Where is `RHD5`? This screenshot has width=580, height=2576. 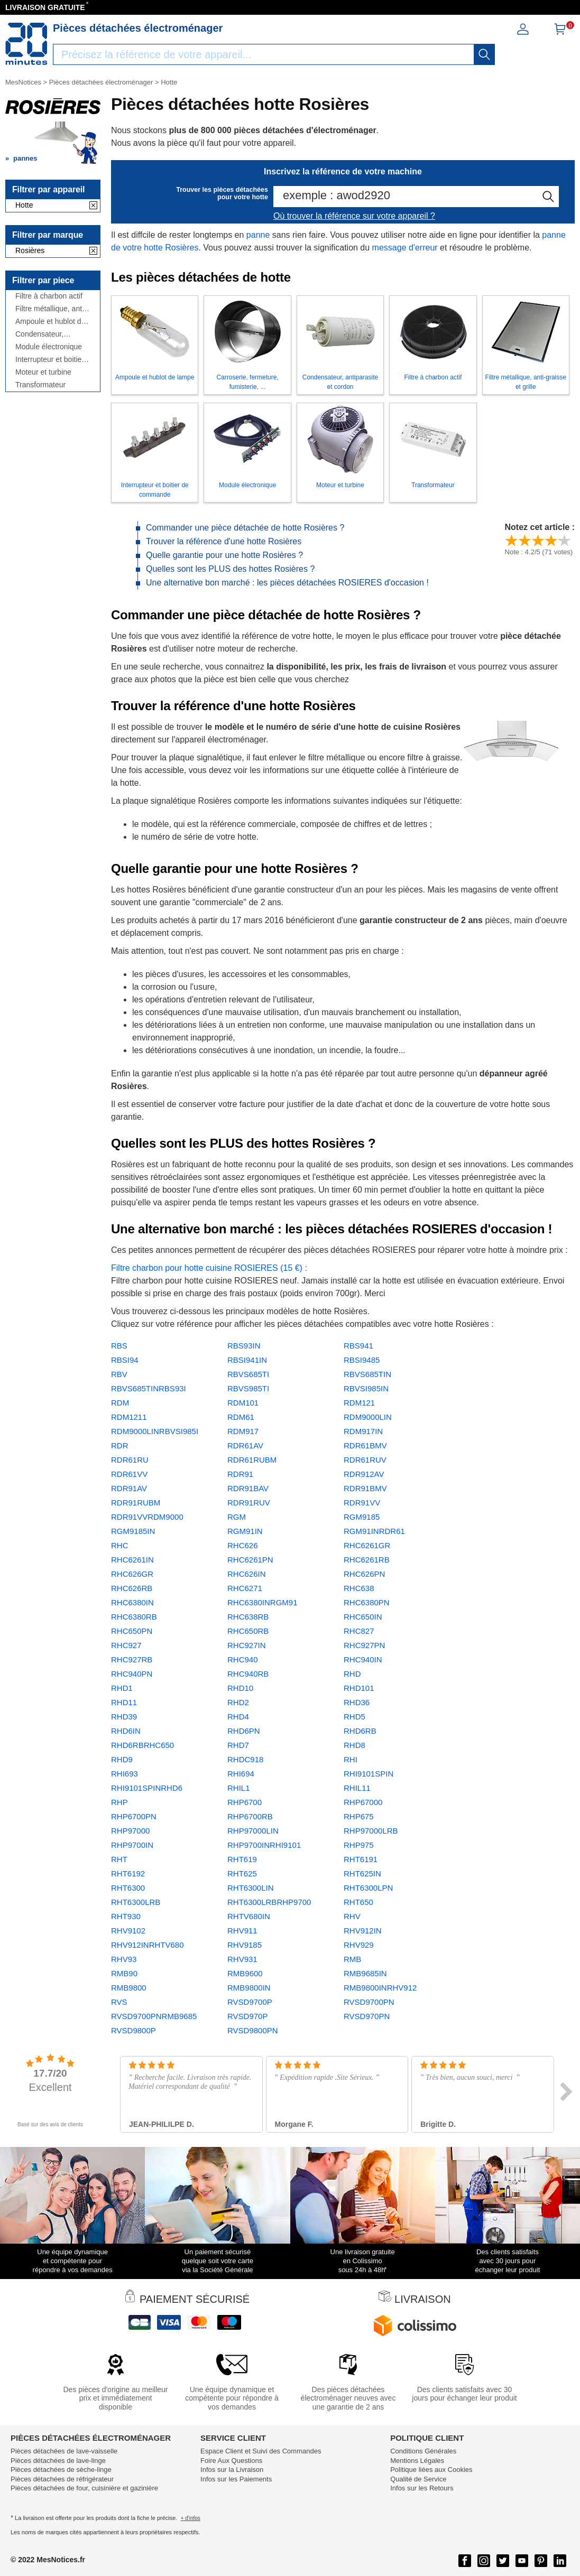 RHD5 is located at coordinates (354, 1716).